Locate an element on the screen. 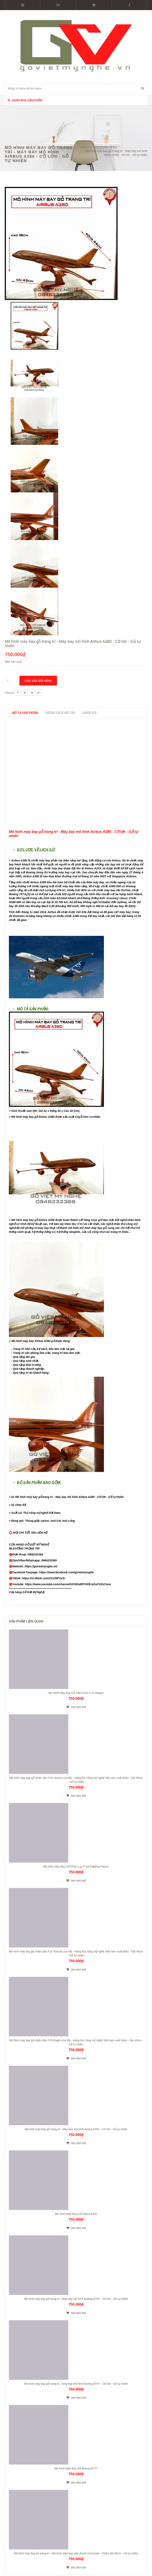 Image resolution: width=152 pixels, height=2576 pixels. Cho vào giỏ is located at coordinates (76, 1707).